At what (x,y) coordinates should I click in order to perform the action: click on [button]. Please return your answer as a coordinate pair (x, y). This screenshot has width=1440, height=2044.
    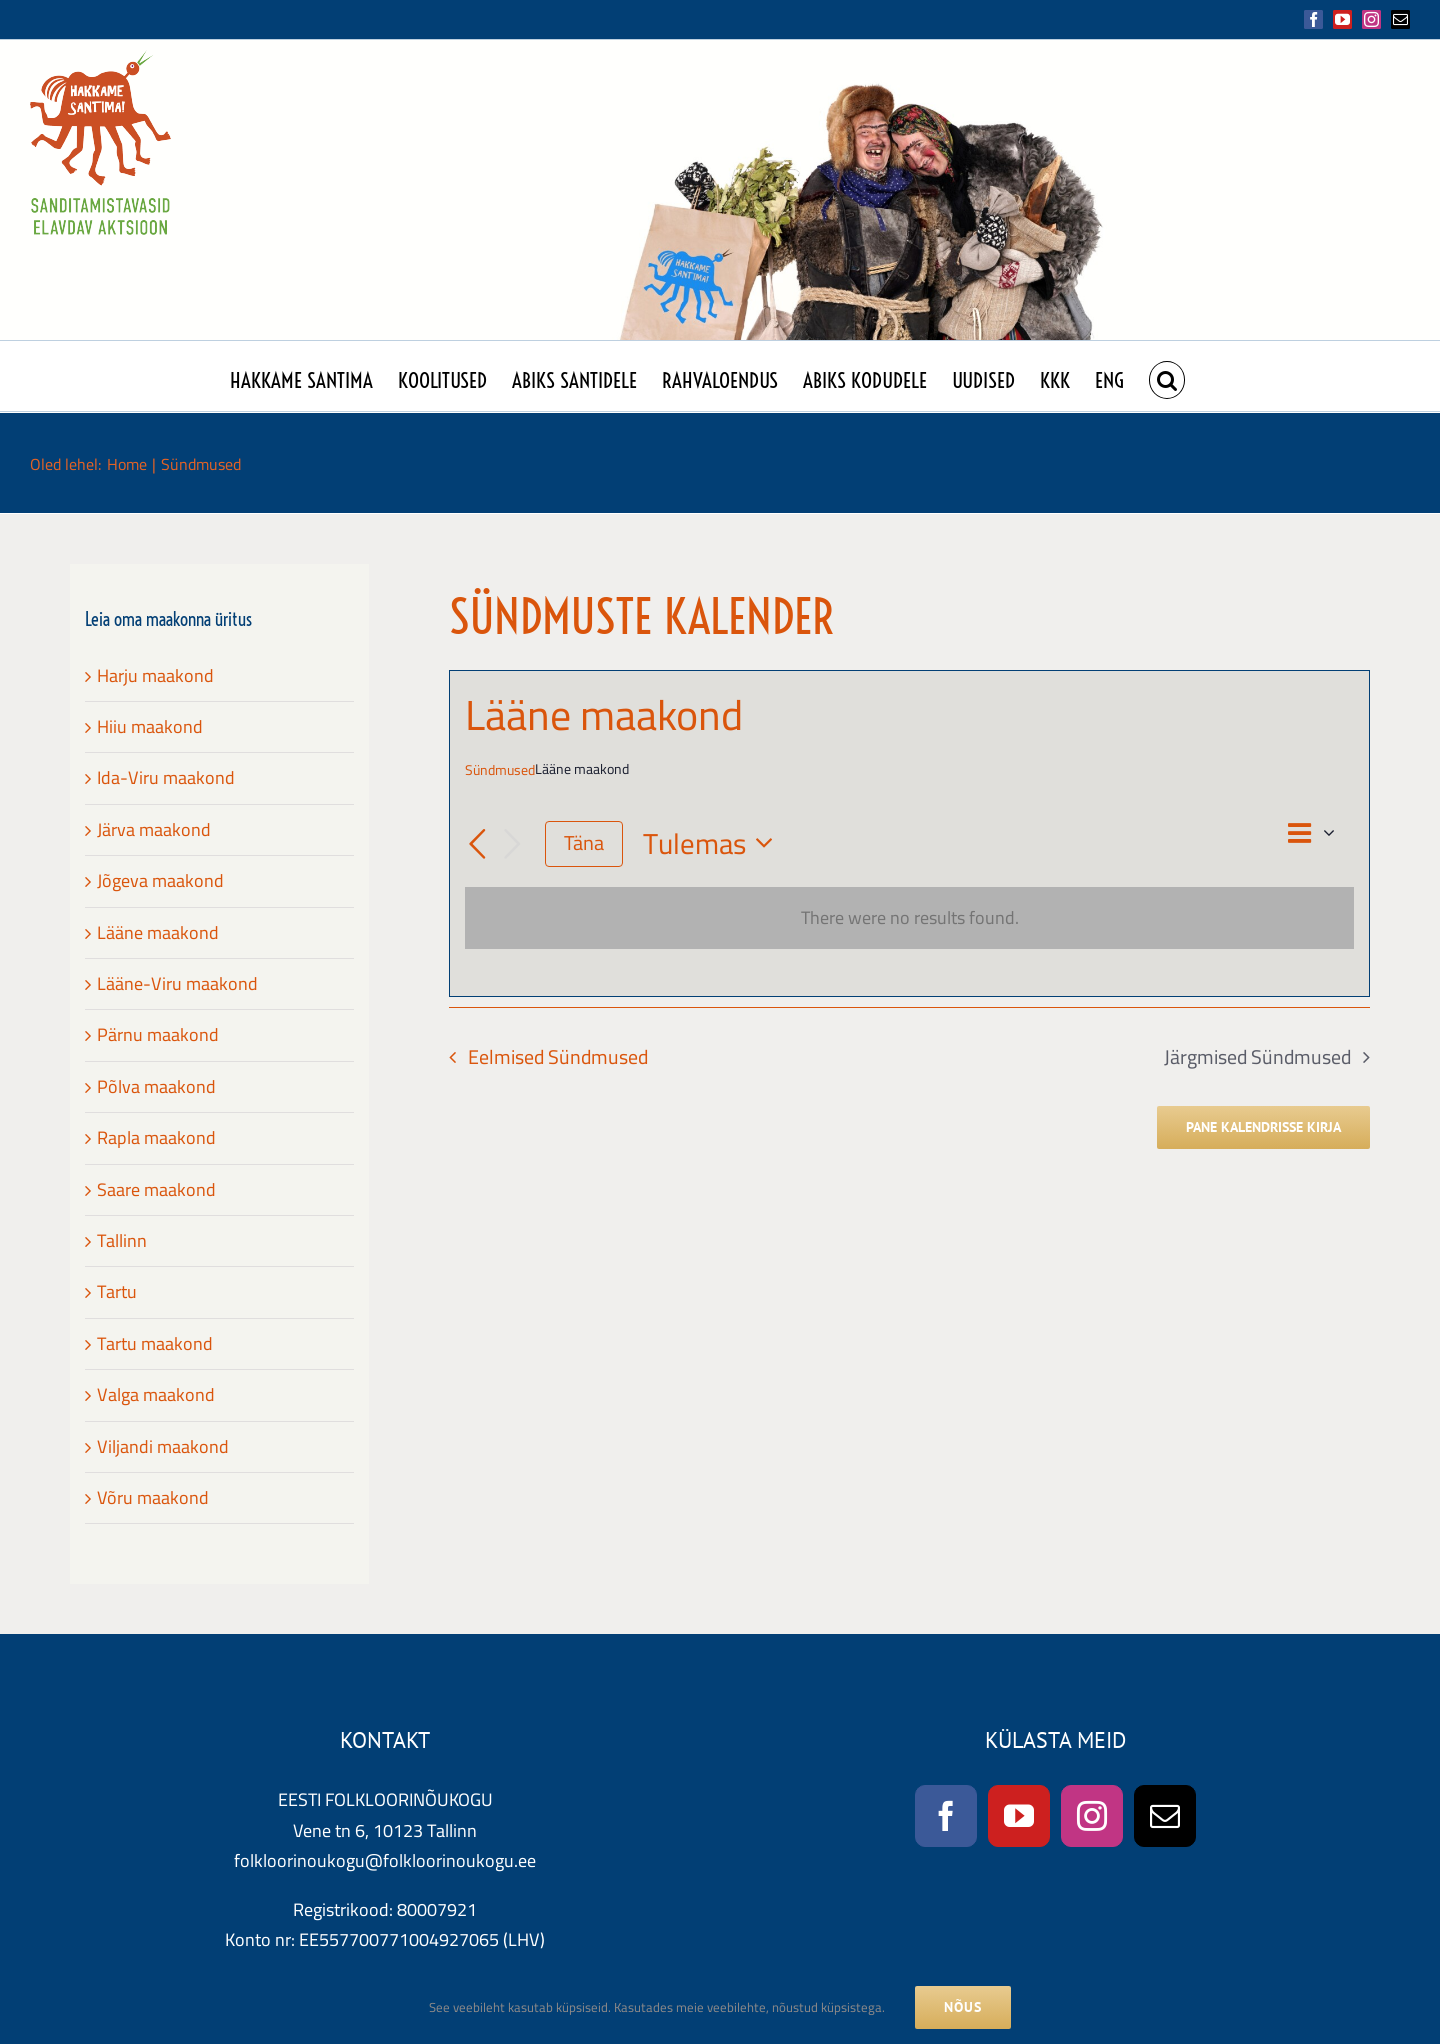
    Looking at the image, I should click on (1167, 376).